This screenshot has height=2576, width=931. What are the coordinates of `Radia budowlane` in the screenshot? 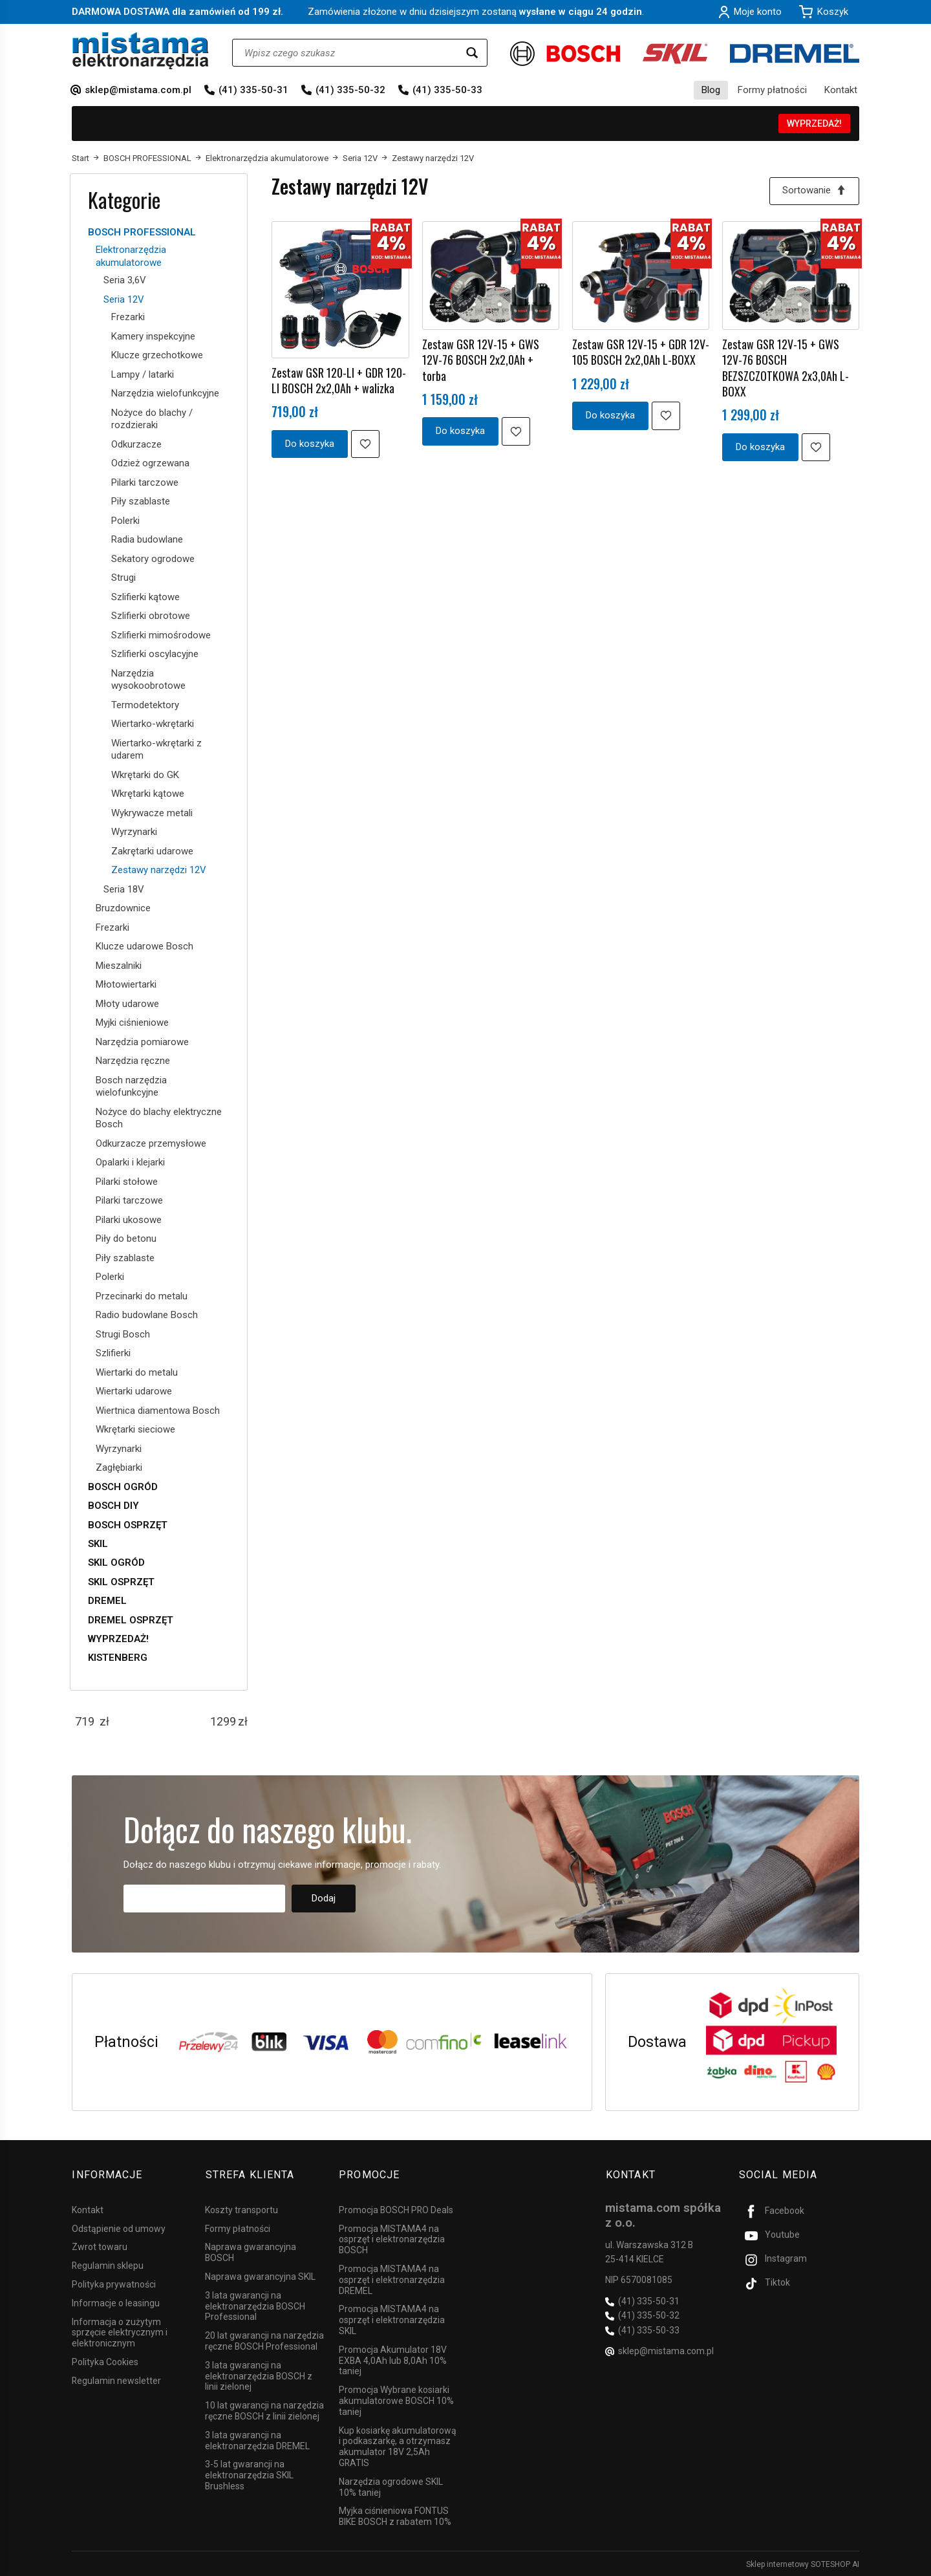 It's located at (147, 539).